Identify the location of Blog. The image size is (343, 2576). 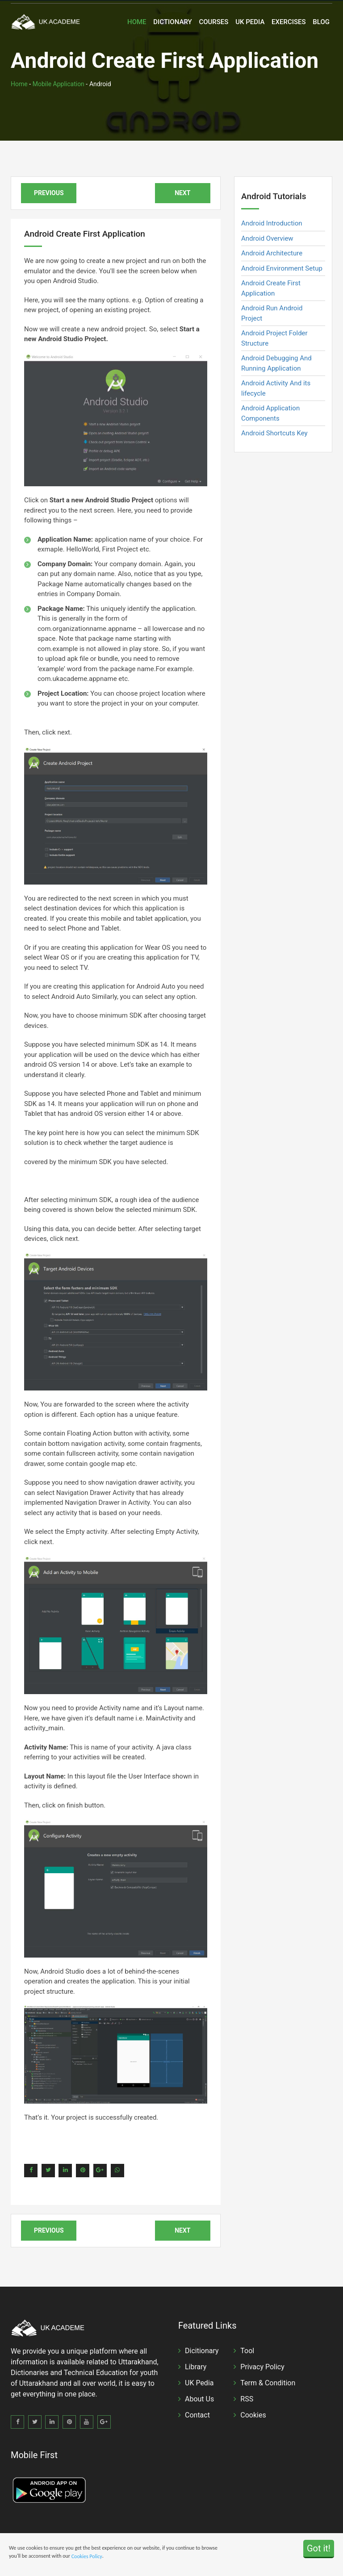
(321, 22).